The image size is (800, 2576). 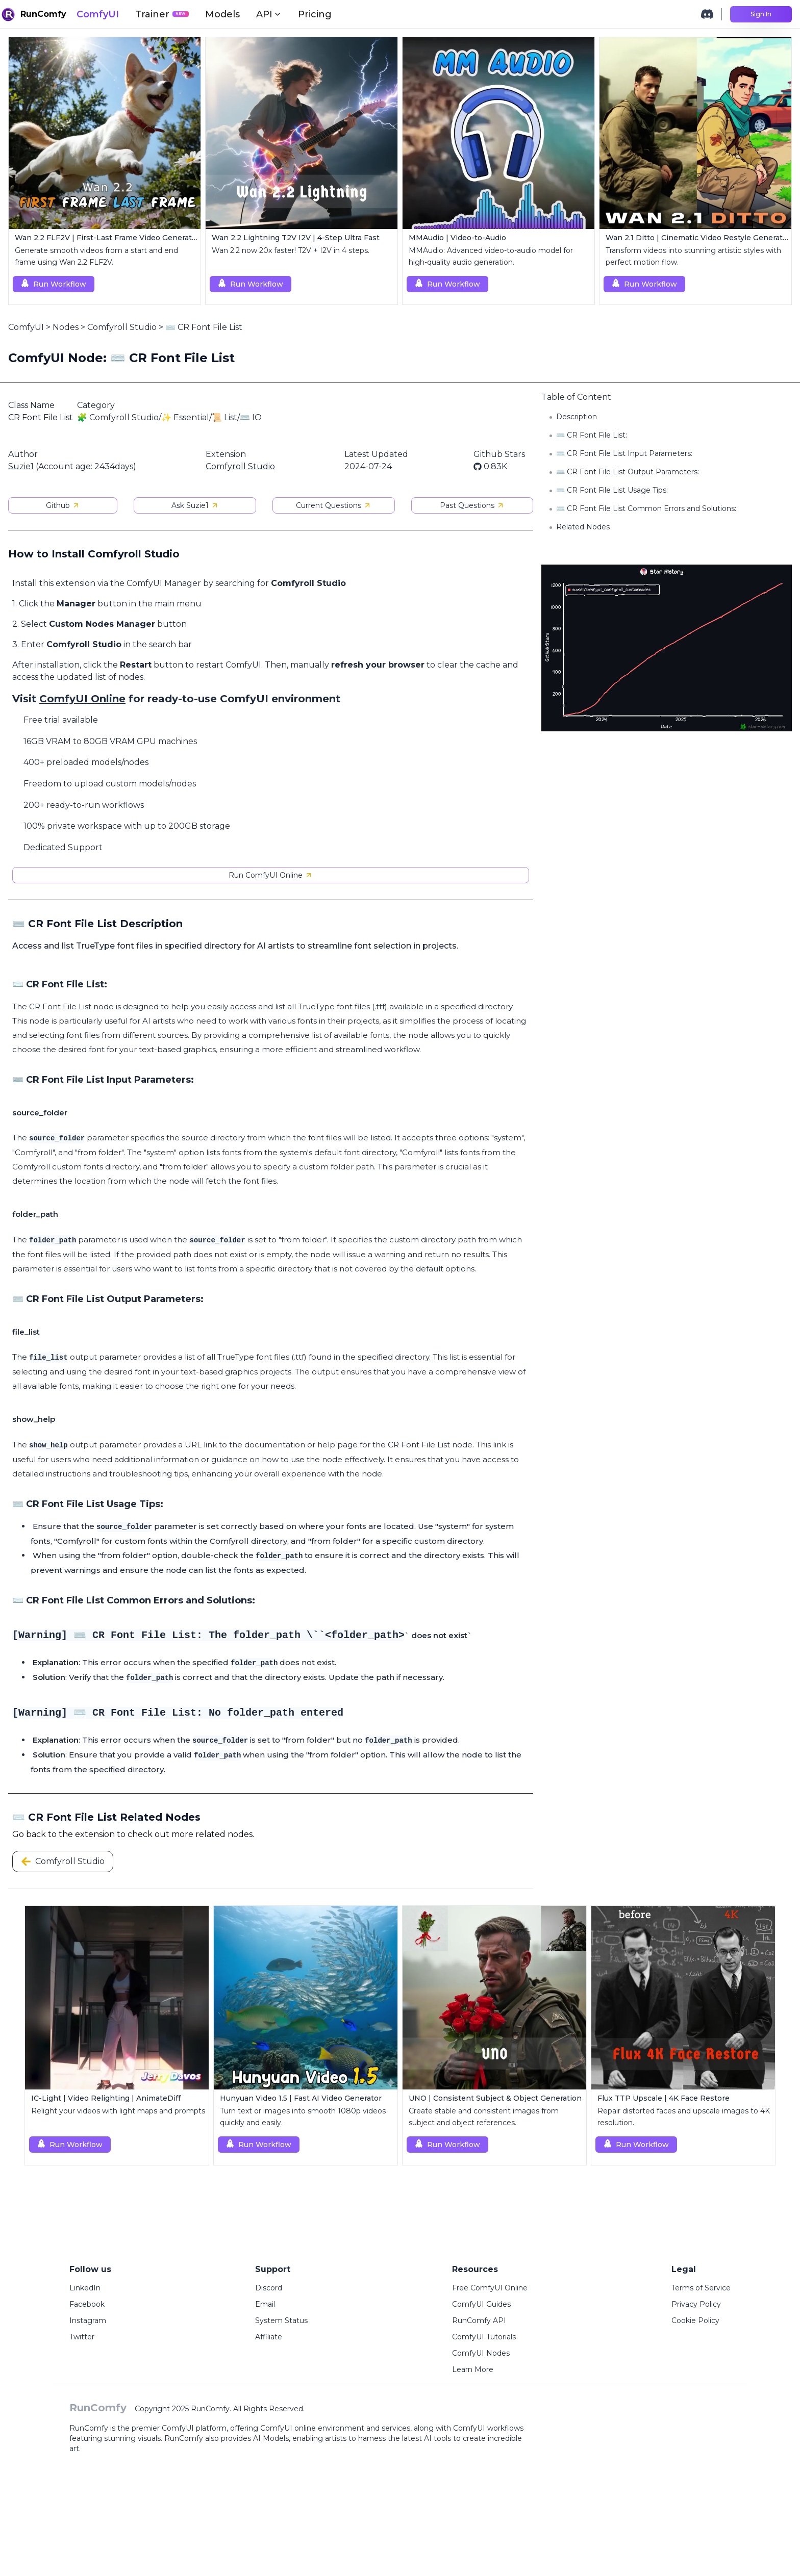 What do you see at coordinates (481, 2304) in the screenshot?
I see `ComfyUI Guides` at bounding box center [481, 2304].